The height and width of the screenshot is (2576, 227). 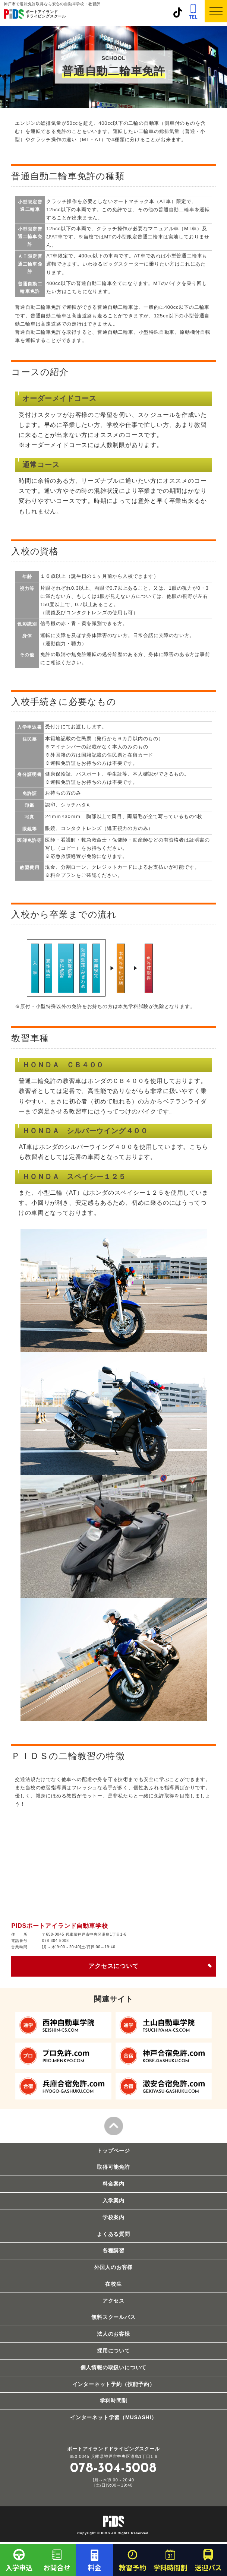 I want to click on 個人情報の取扱いについて, so click(x=114, y=2367).